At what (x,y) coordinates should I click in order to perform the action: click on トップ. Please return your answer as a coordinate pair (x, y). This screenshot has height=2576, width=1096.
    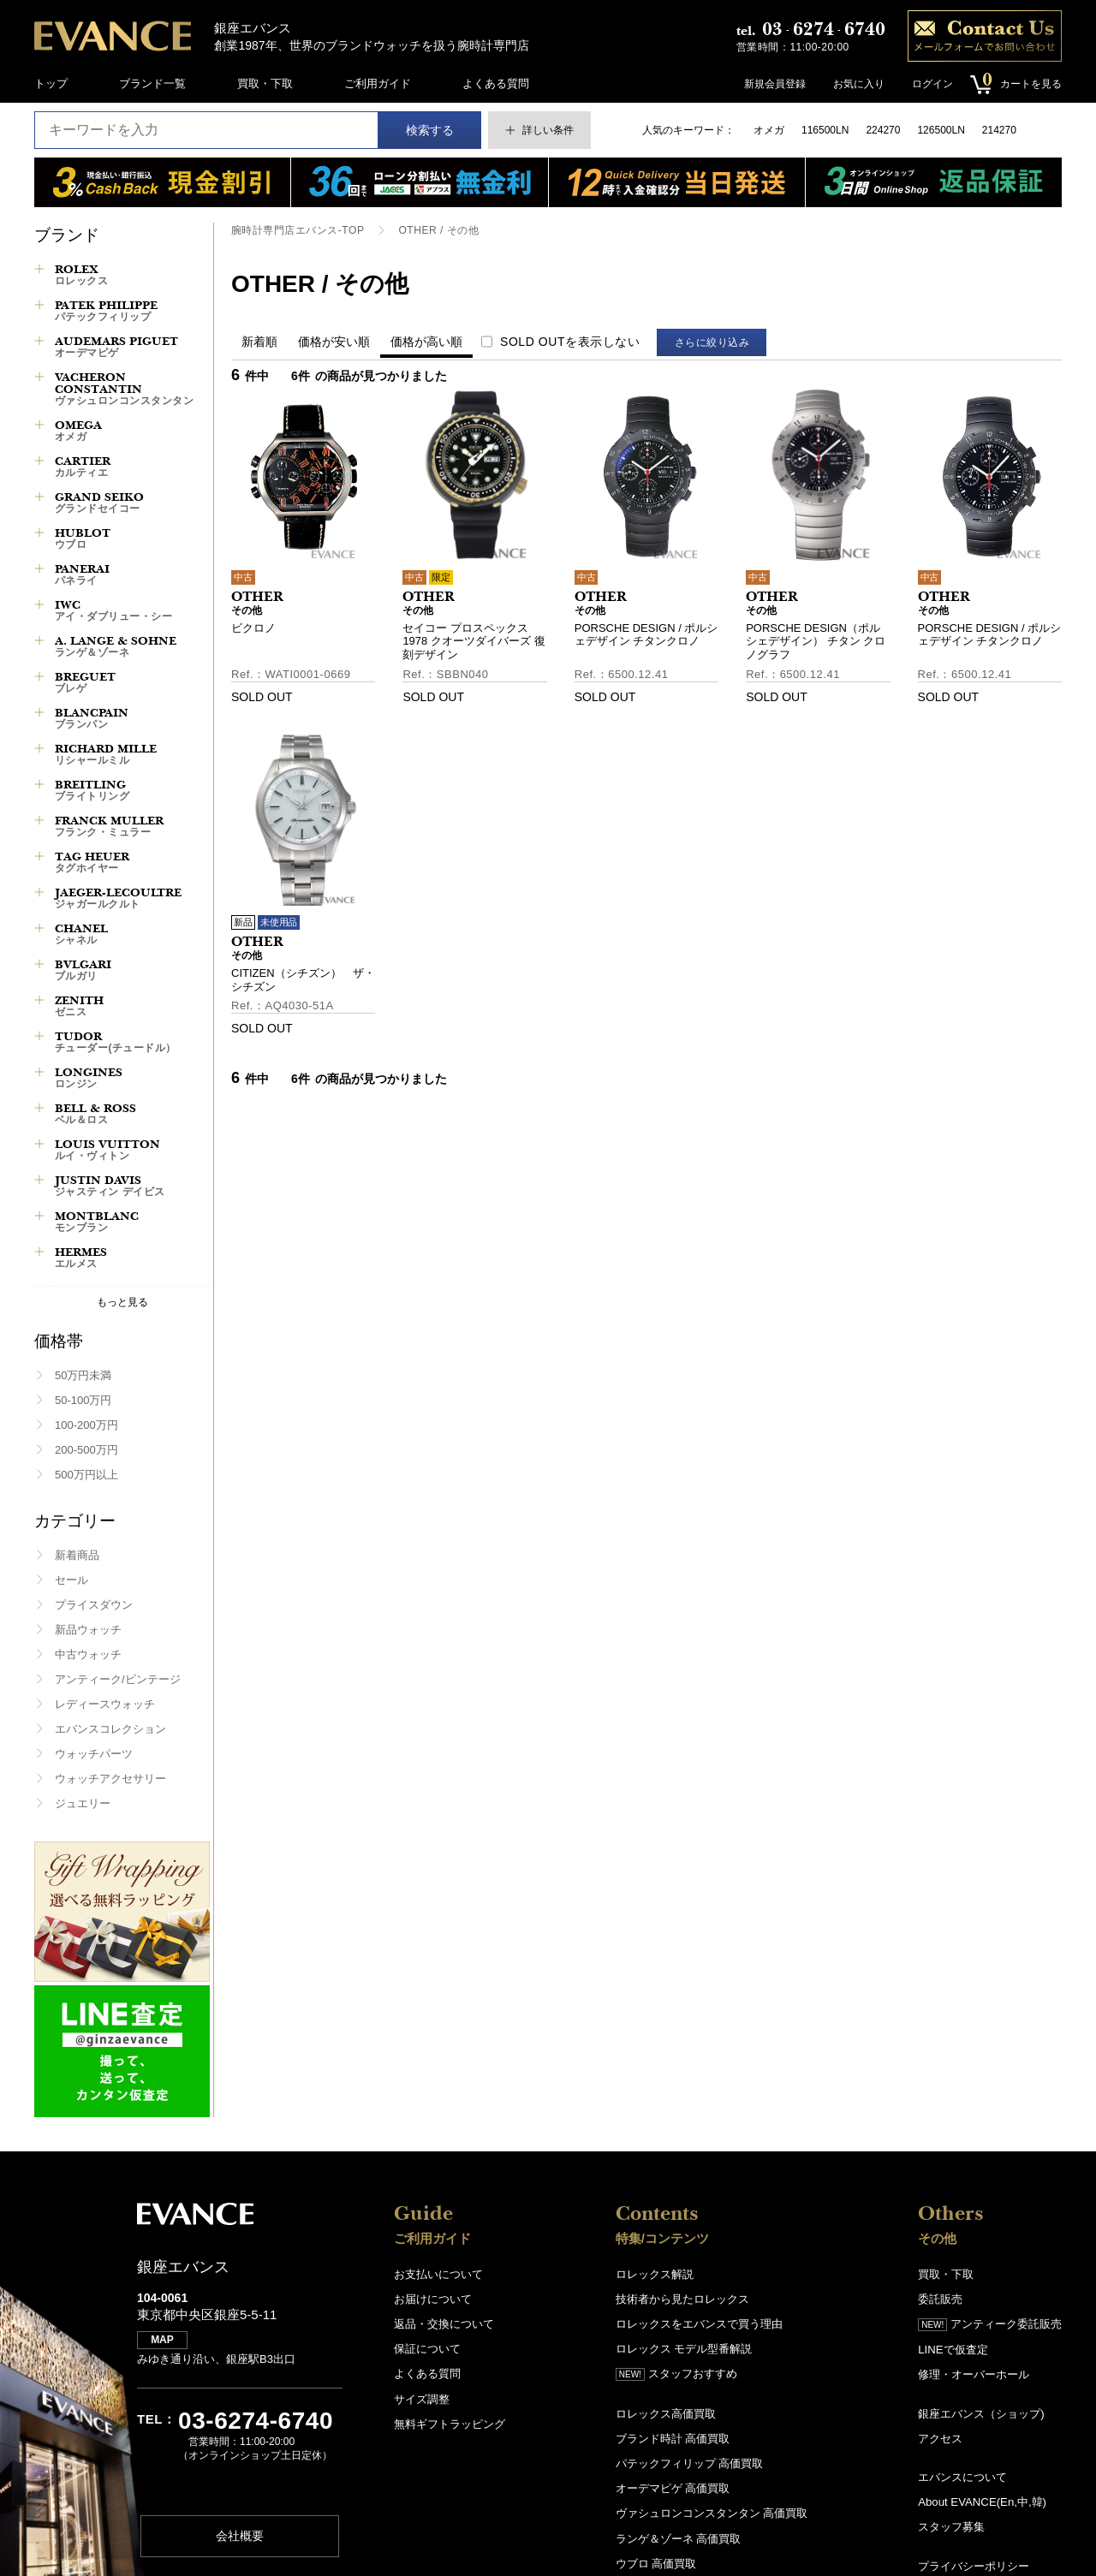
    Looking at the image, I should click on (51, 83).